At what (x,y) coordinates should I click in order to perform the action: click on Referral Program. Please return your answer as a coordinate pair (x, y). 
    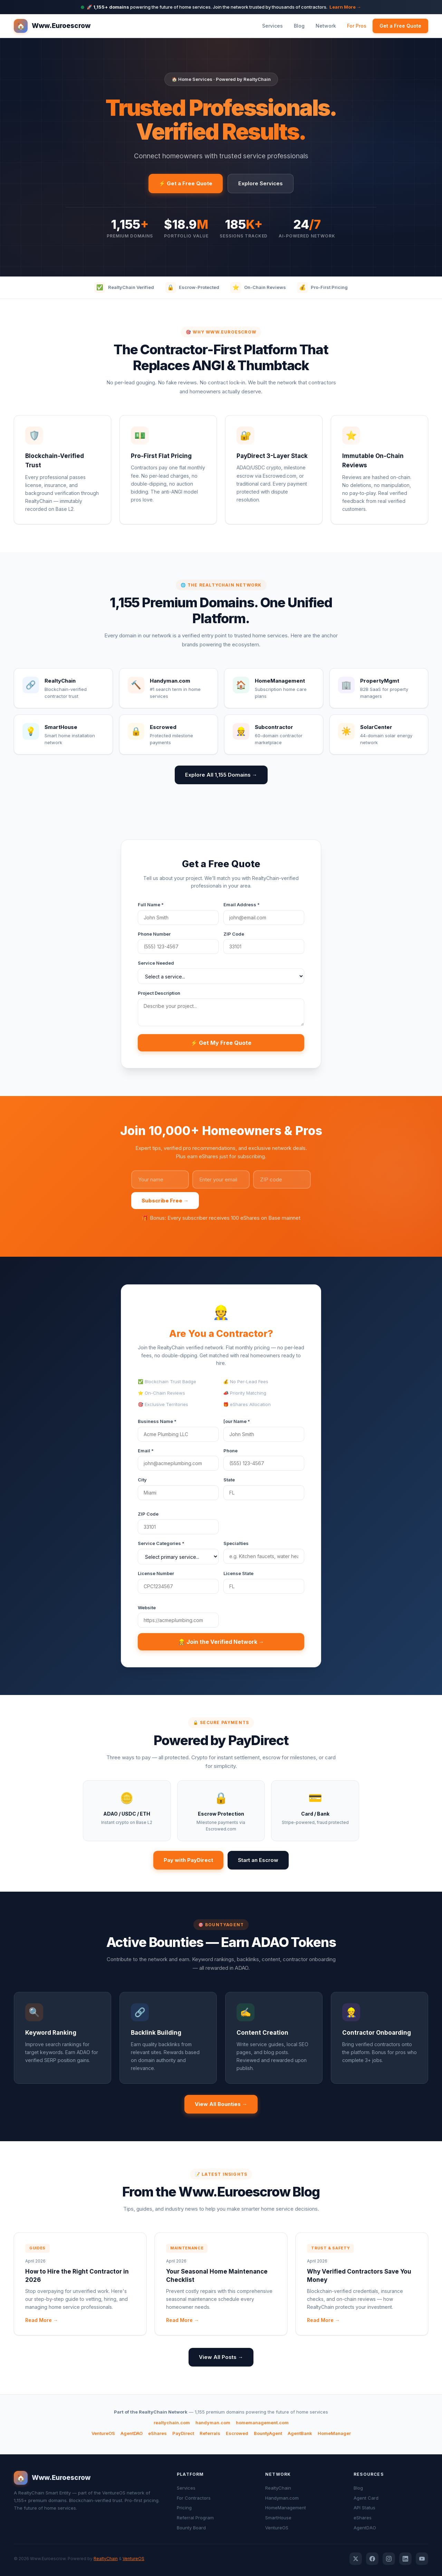
    Looking at the image, I should click on (195, 2517).